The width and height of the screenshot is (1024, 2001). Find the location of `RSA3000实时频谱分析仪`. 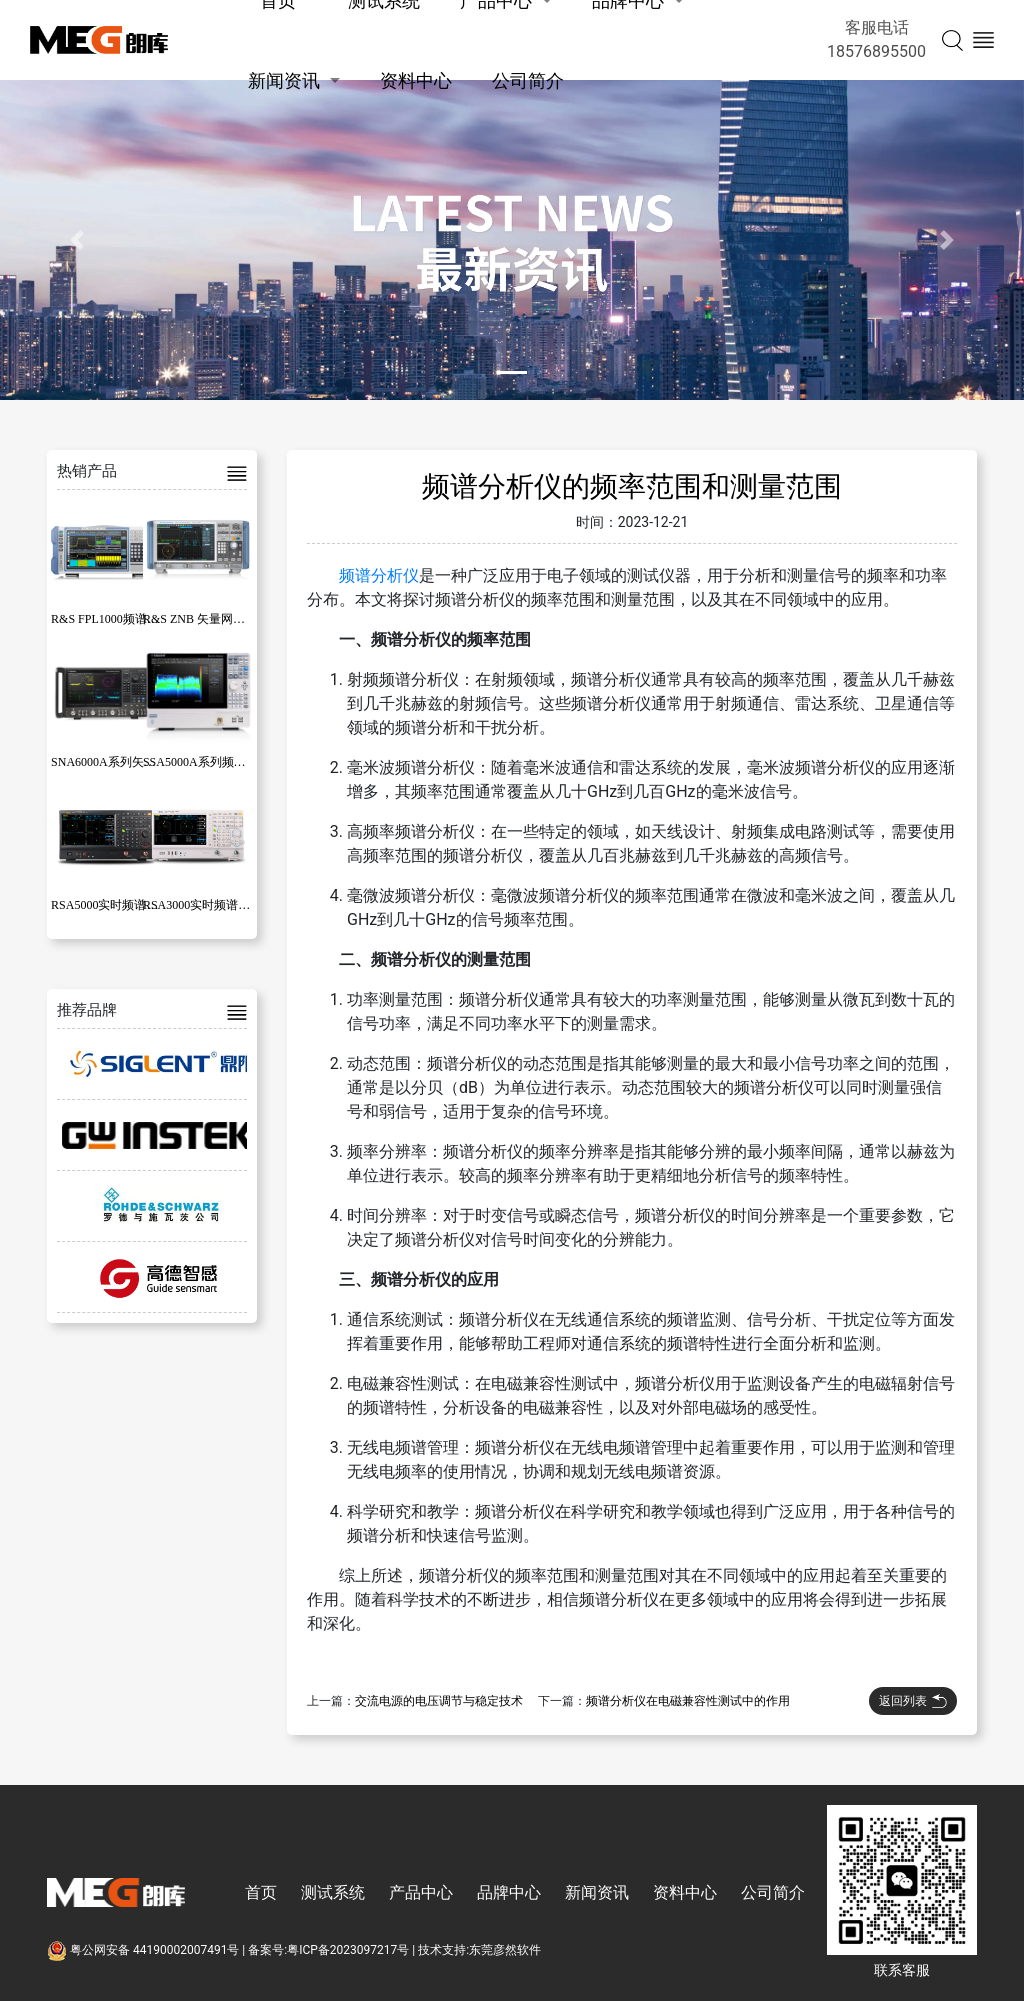

RSA3000实时频谱分析仪 is located at coordinates (208, 905).